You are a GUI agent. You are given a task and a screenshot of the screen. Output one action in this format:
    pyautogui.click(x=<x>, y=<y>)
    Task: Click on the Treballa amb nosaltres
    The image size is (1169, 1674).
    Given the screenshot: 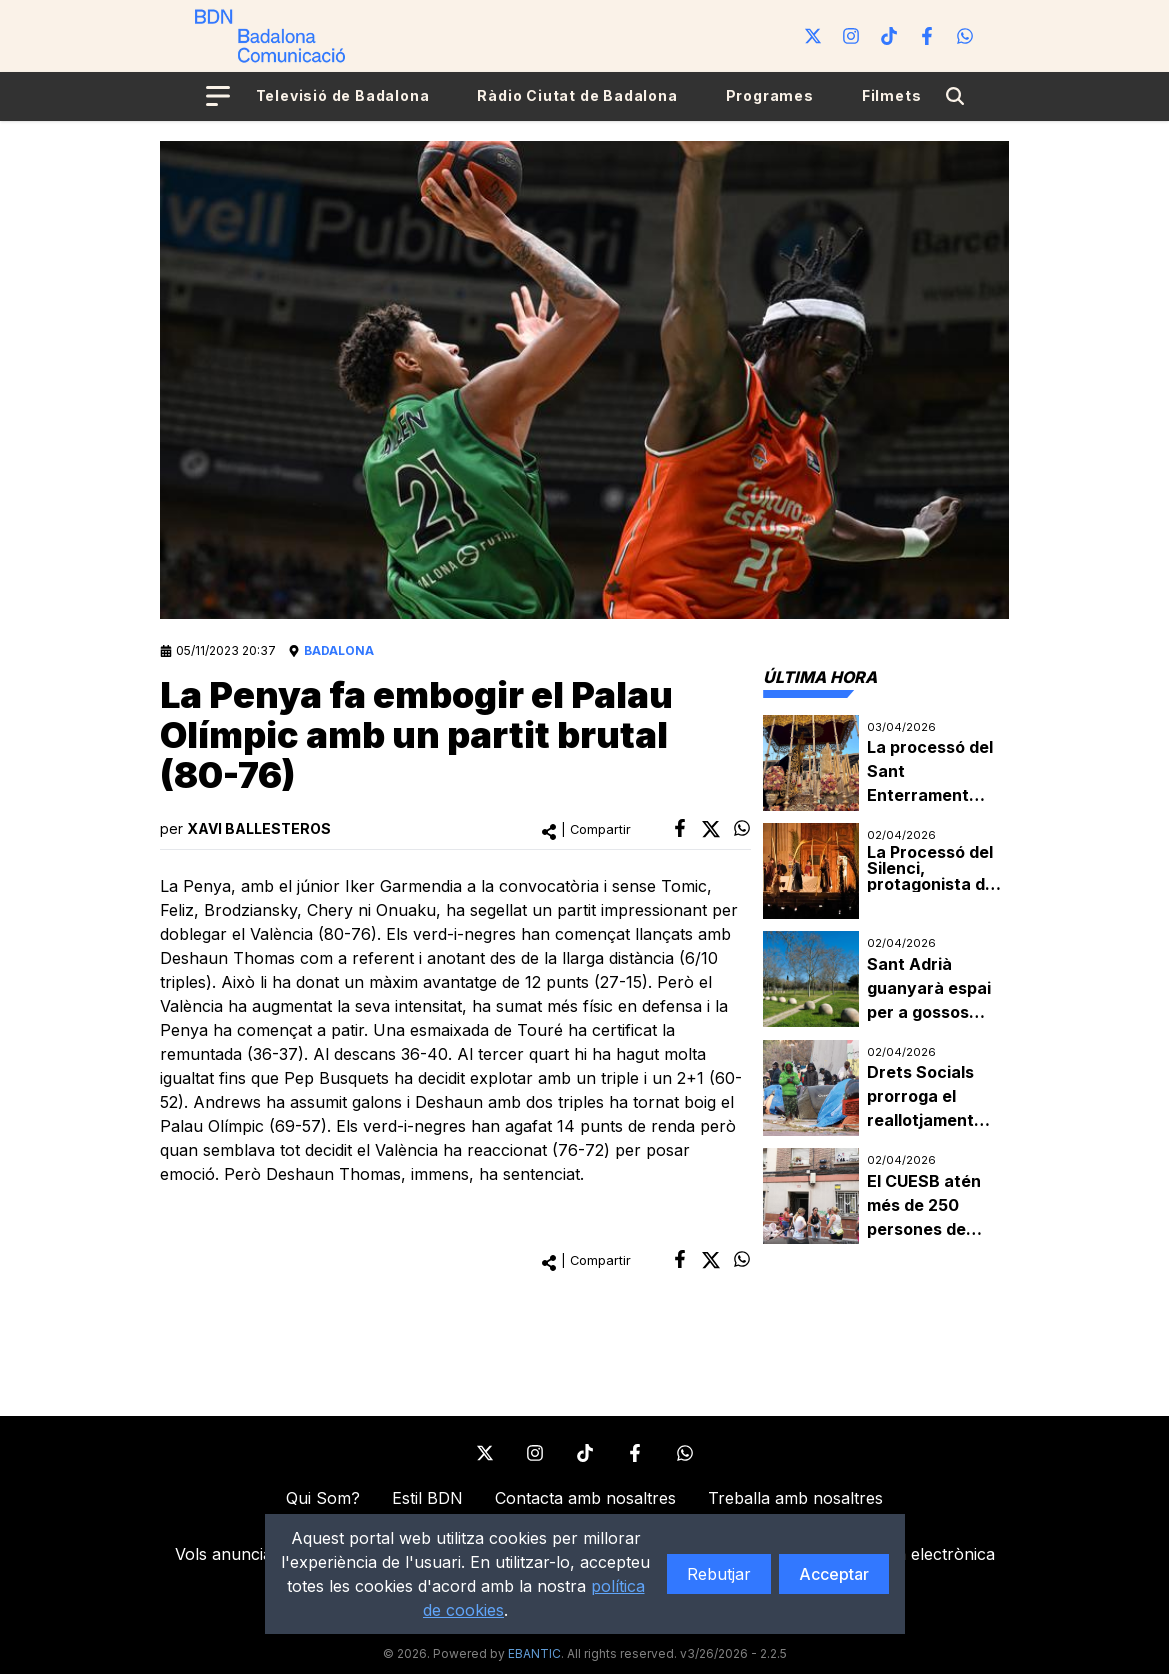 What is the action you would take?
    pyautogui.click(x=795, y=1498)
    